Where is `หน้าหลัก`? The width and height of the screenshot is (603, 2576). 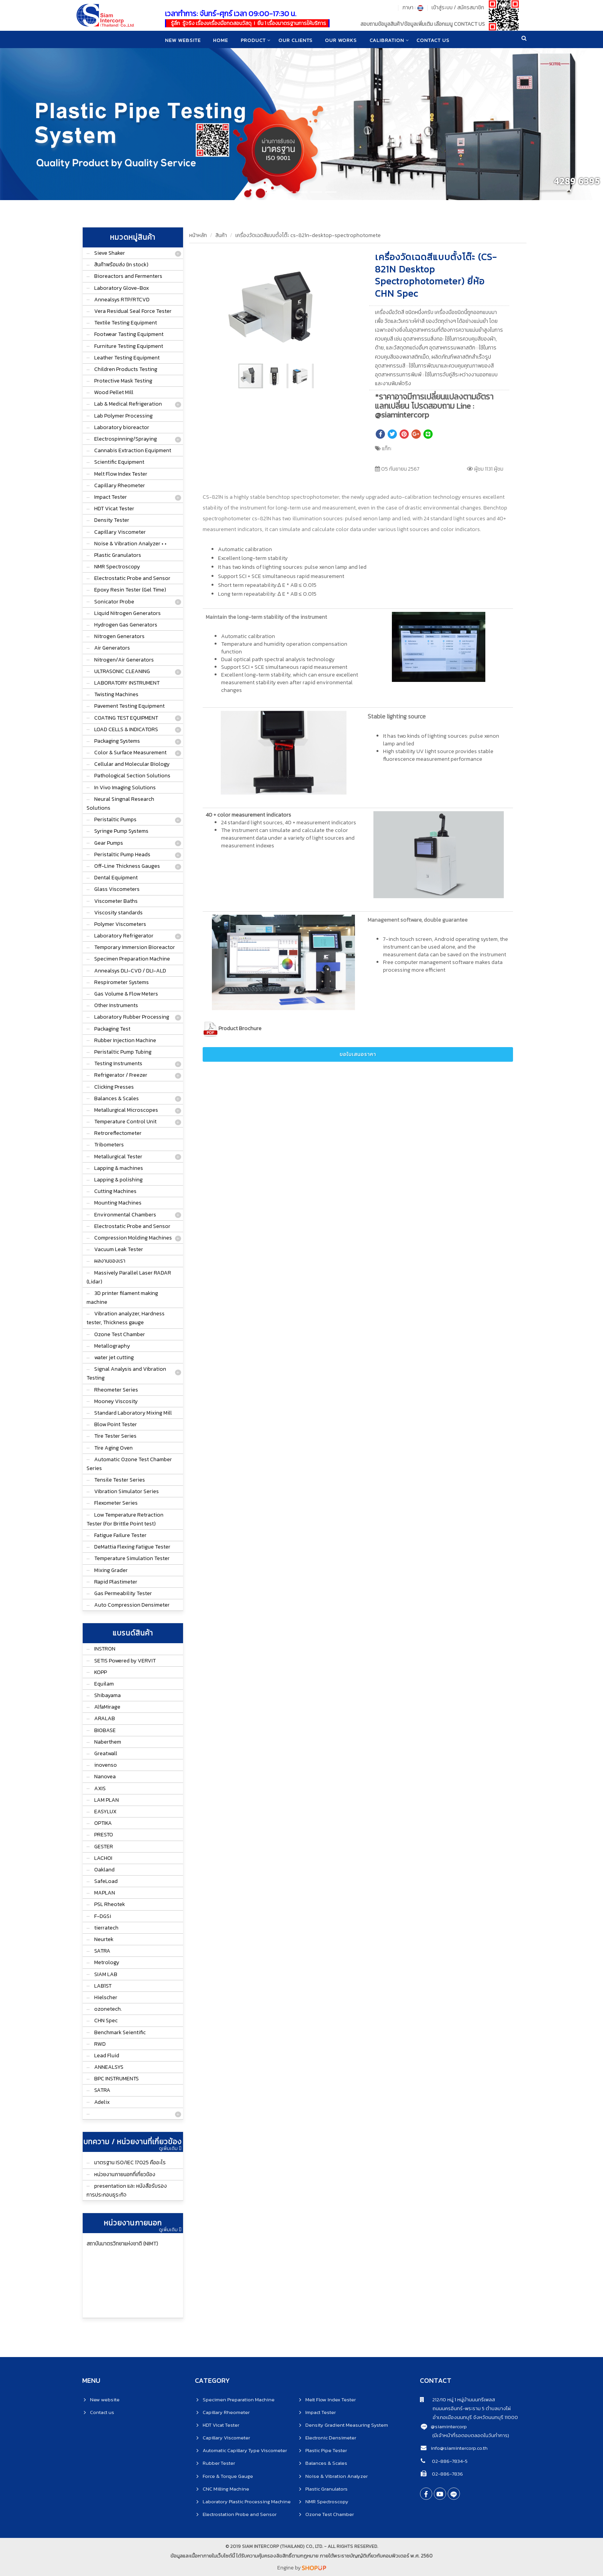 หน้าหลัก is located at coordinates (198, 235).